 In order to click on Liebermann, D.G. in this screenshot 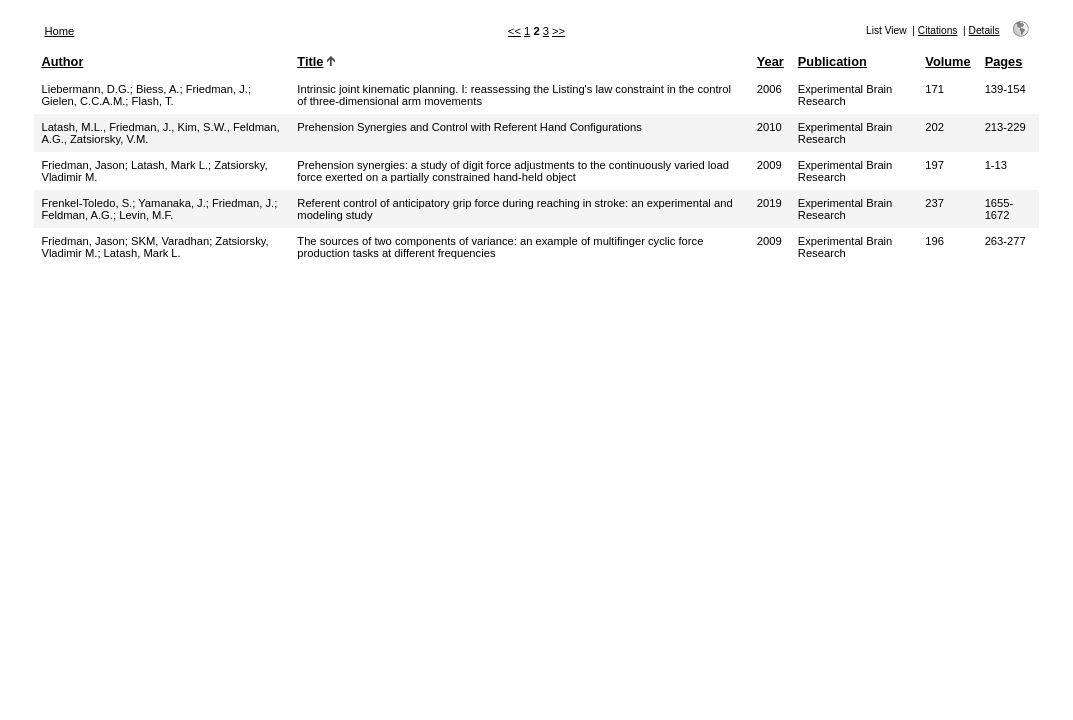, I will do `click(85, 89)`.